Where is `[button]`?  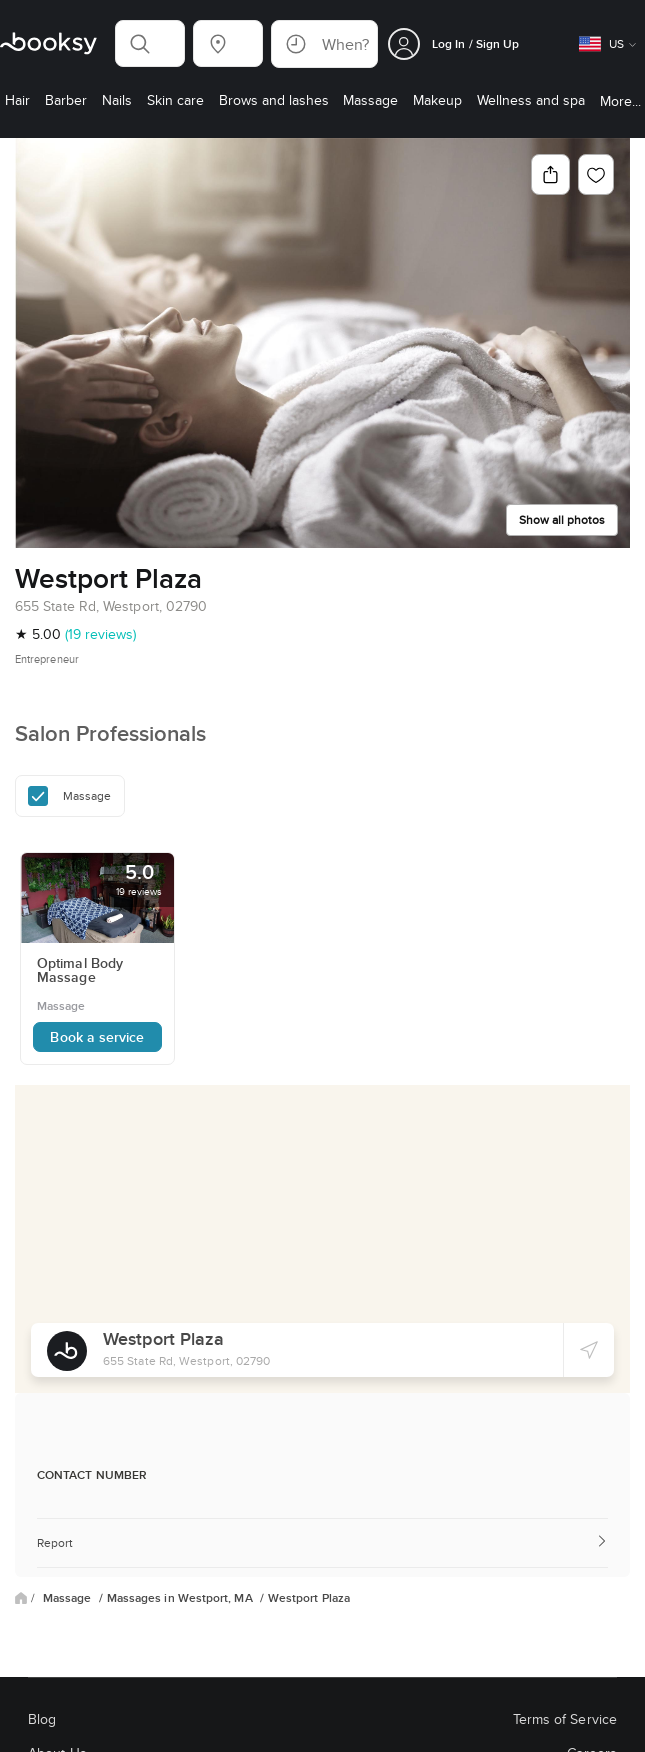
[button] is located at coordinates (150, 43).